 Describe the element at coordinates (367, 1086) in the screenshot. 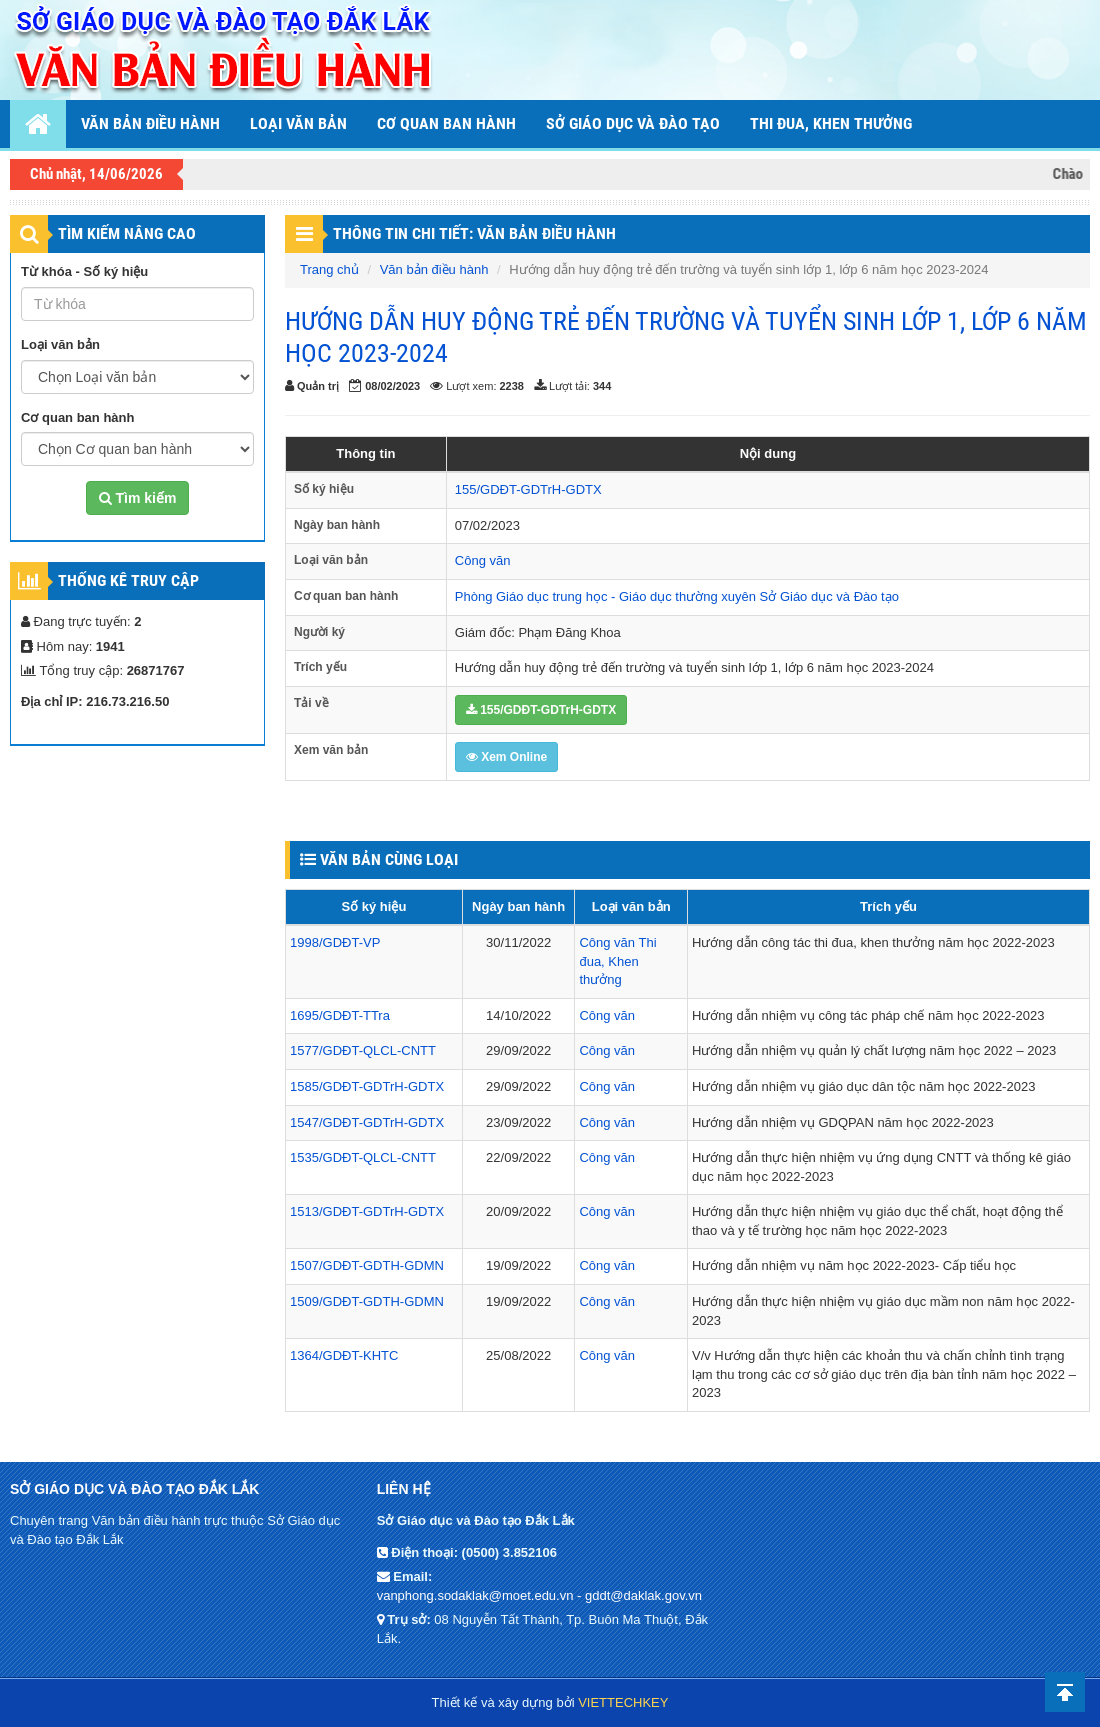

I see `1585/GDĐT-GDTrH-GDTX` at that location.